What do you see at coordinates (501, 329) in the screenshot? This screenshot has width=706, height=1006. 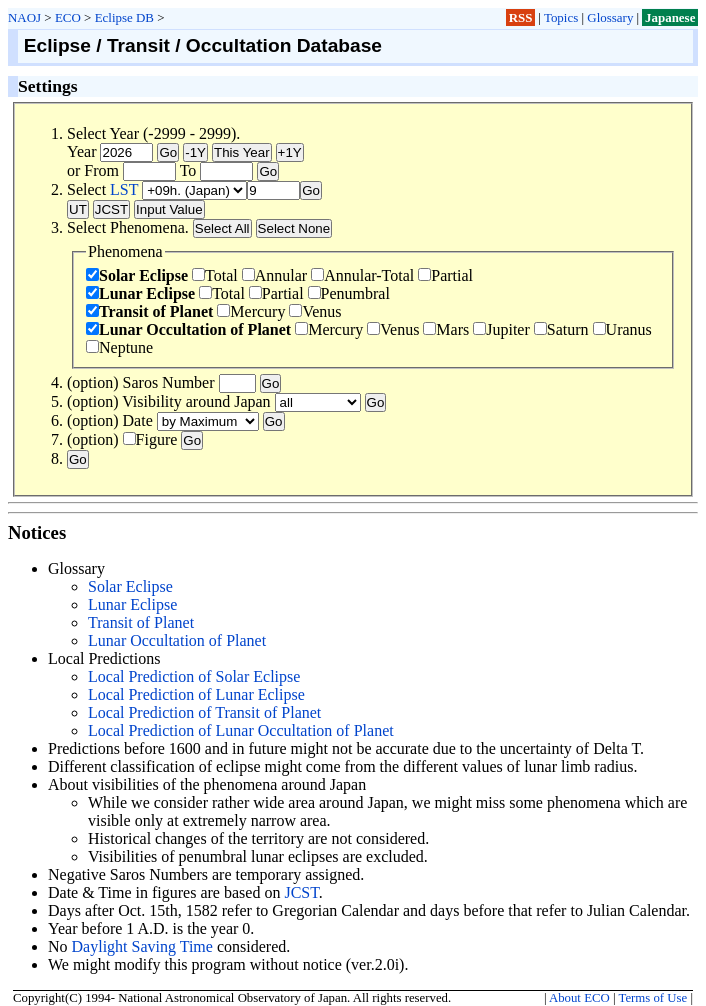 I see `Jupiter` at bounding box center [501, 329].